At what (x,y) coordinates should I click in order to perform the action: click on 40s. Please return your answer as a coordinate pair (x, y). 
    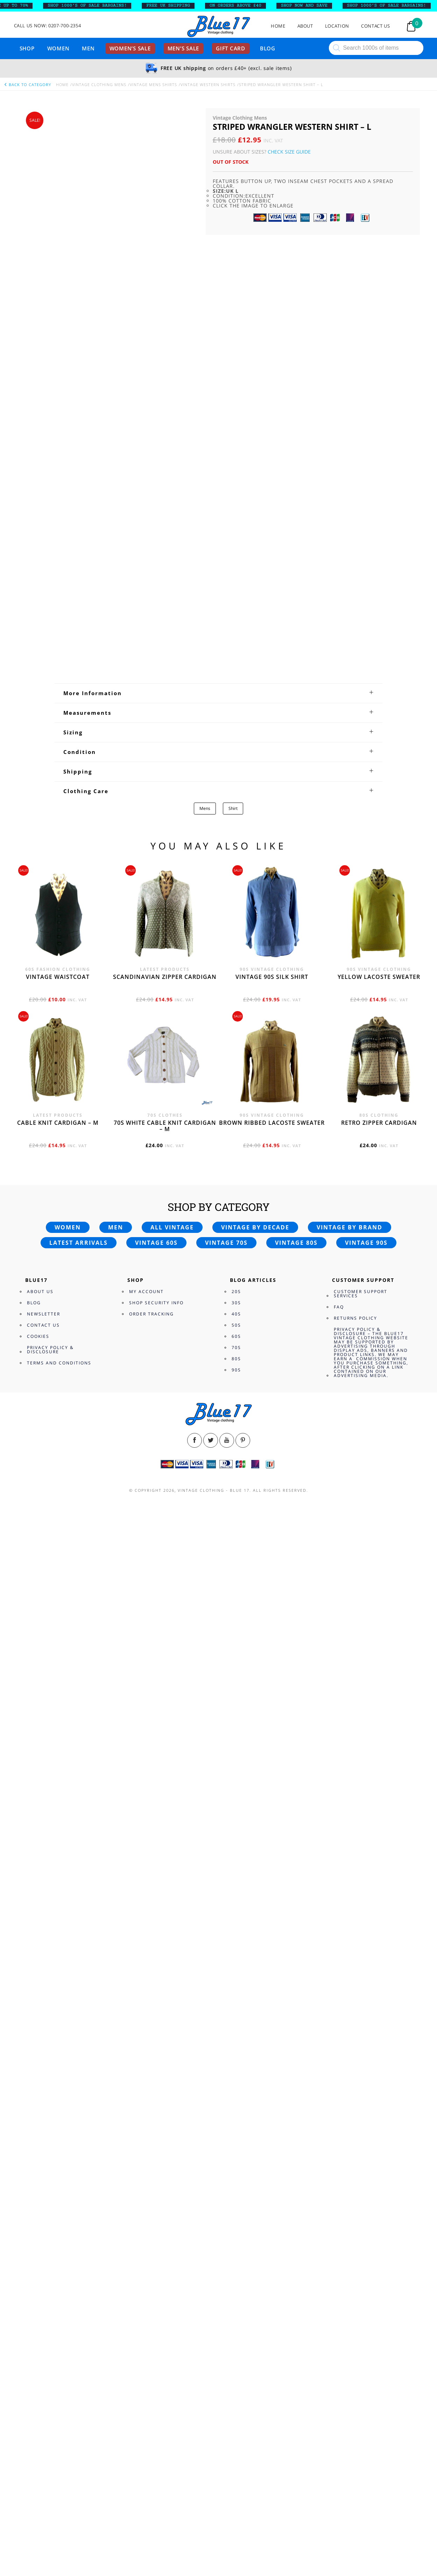
    Looking at the image, I should click on (236, 2346).